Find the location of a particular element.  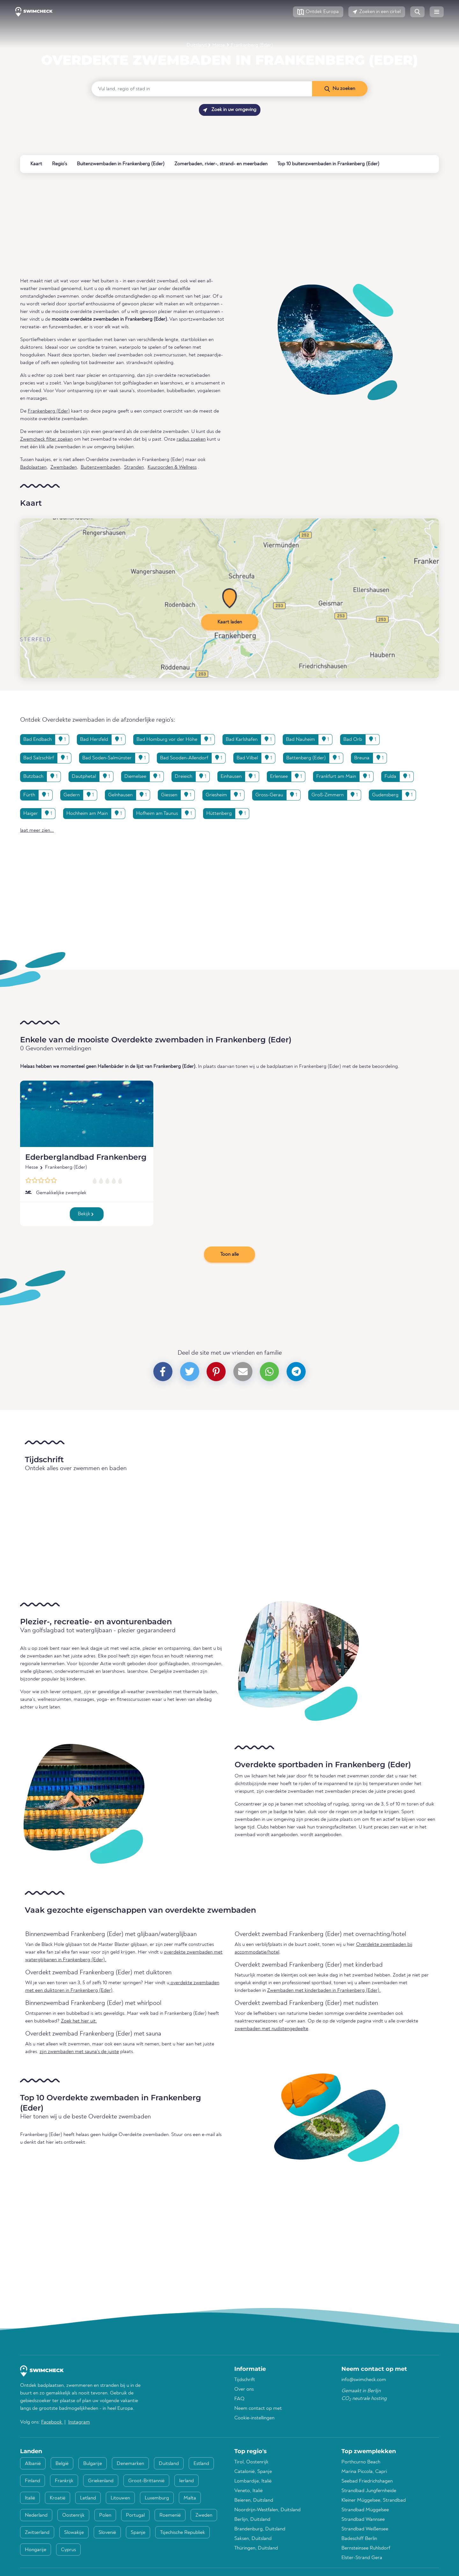

Tirol, Oostenrijk is located at coordinates (251, 2462).